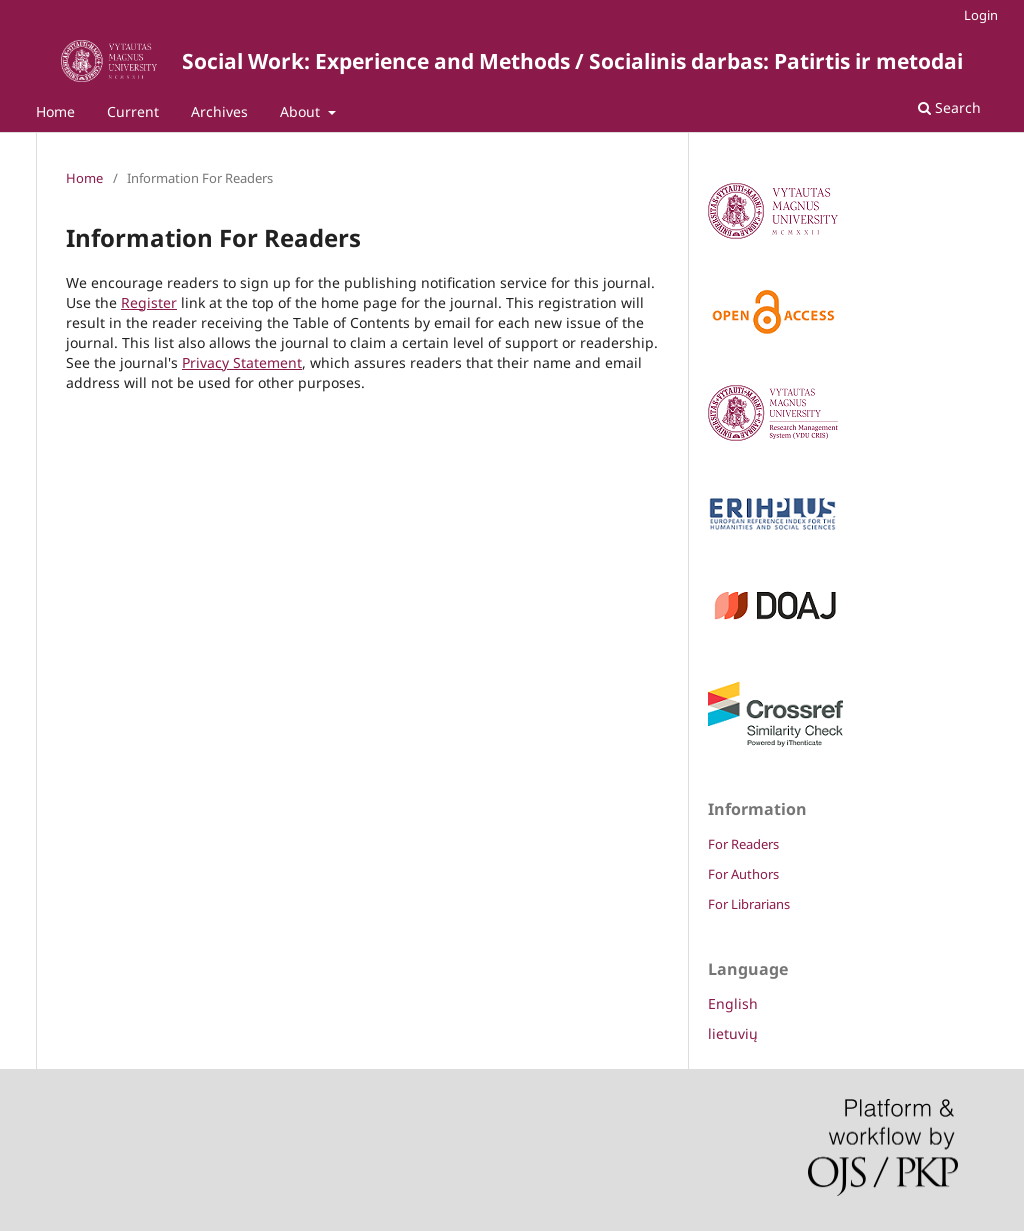 This screenshot has width=1024, height=1231. Describe the element at coordinates (219, 111) in the screenshot. I see `Archives` at that location.